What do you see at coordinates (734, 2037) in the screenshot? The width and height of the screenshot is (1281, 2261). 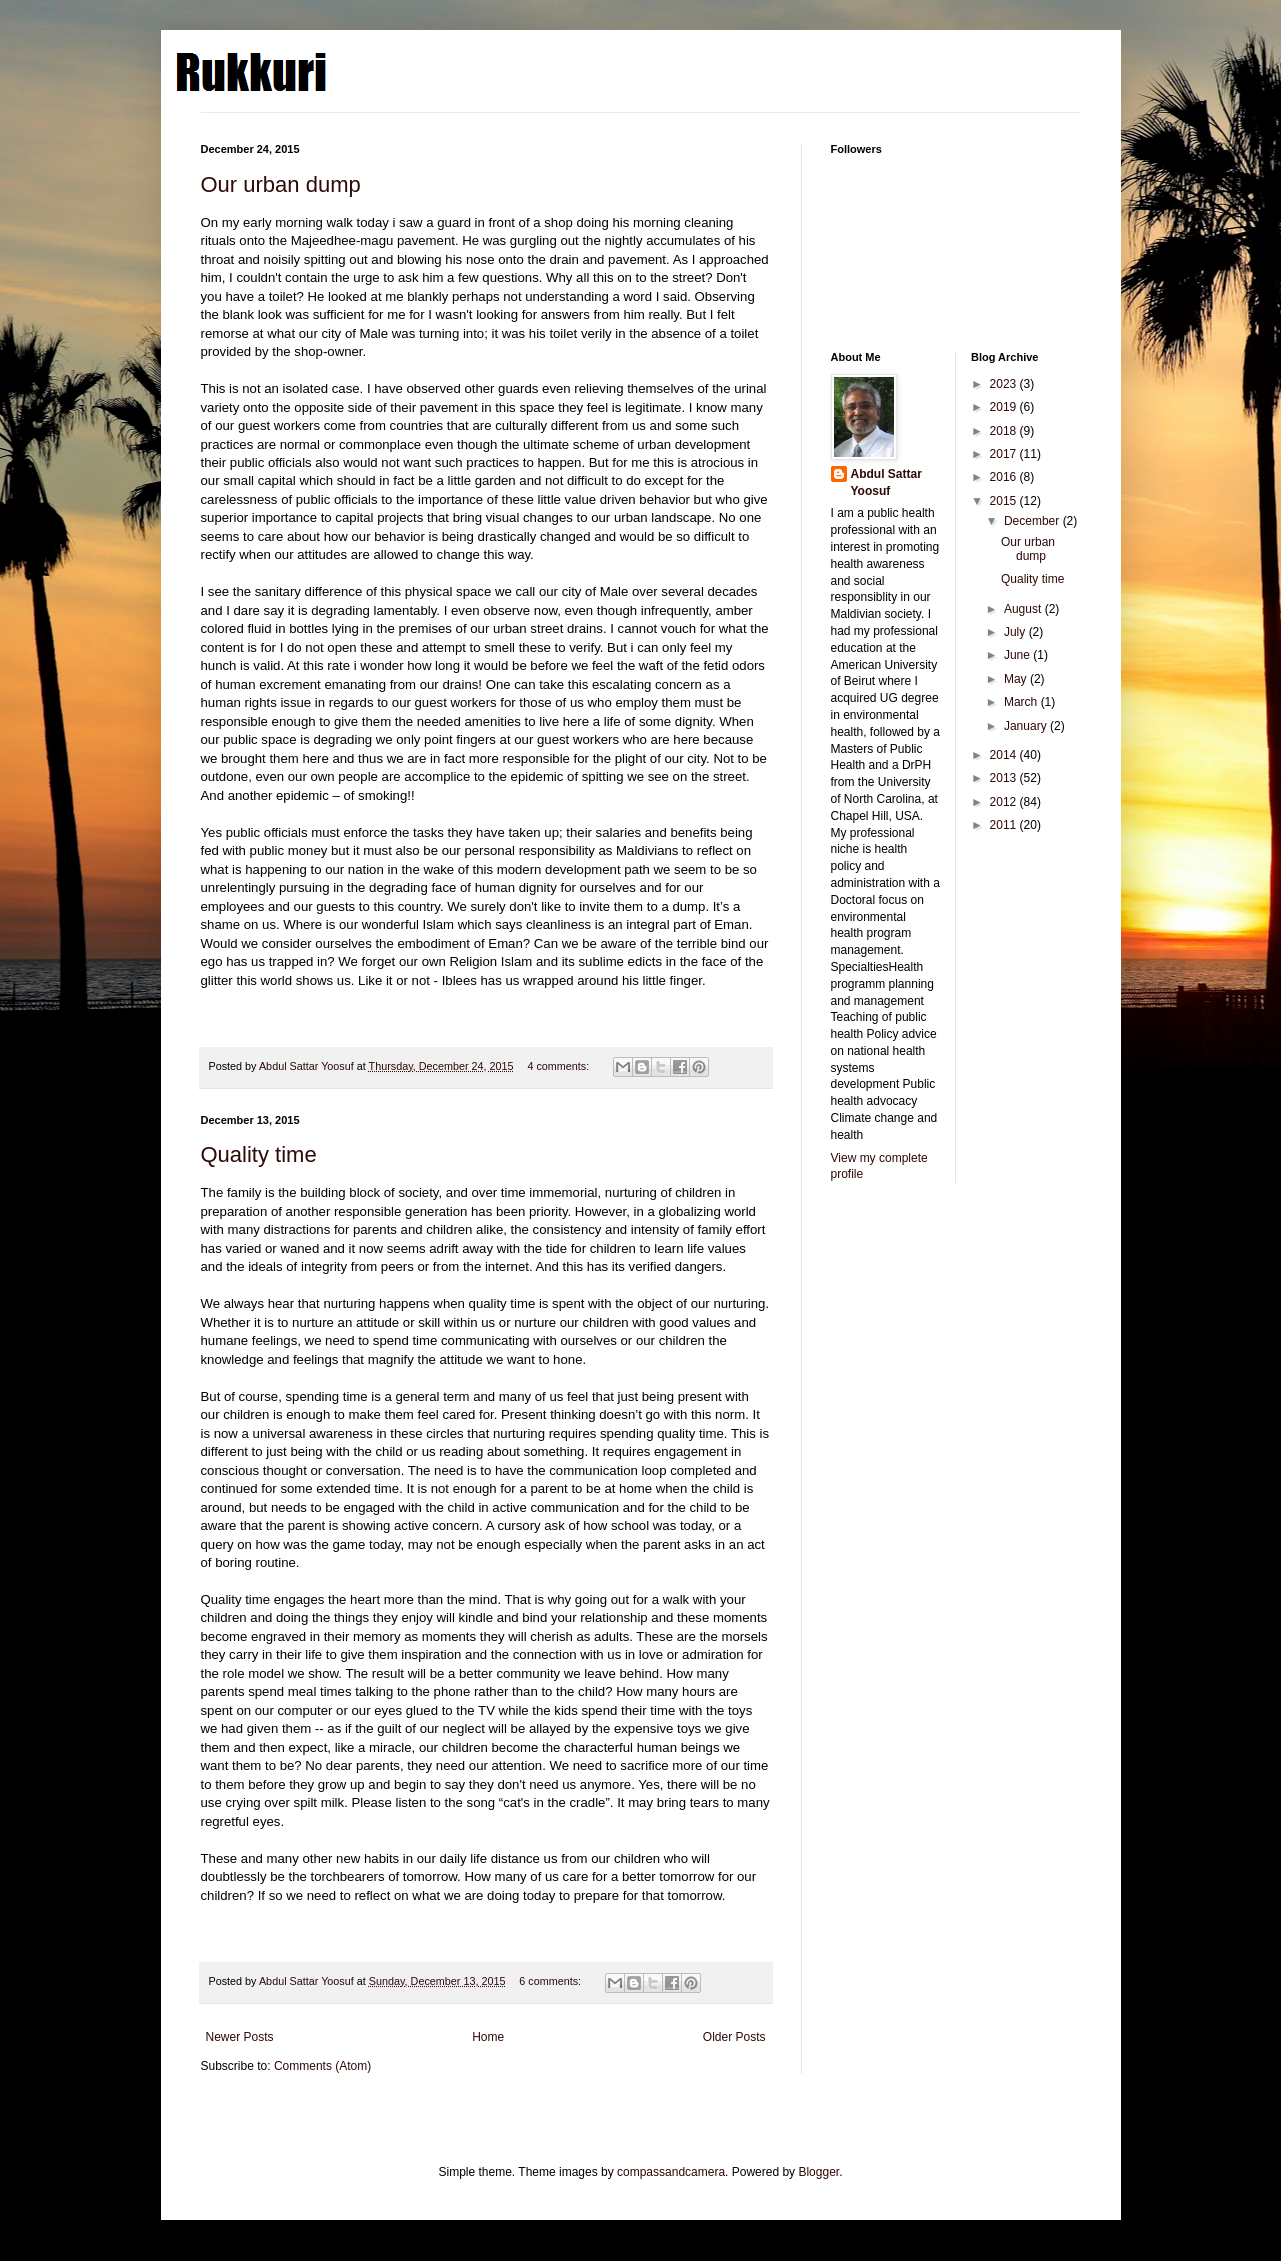 I see `Older Posts` at bounding box center [734, 2037].